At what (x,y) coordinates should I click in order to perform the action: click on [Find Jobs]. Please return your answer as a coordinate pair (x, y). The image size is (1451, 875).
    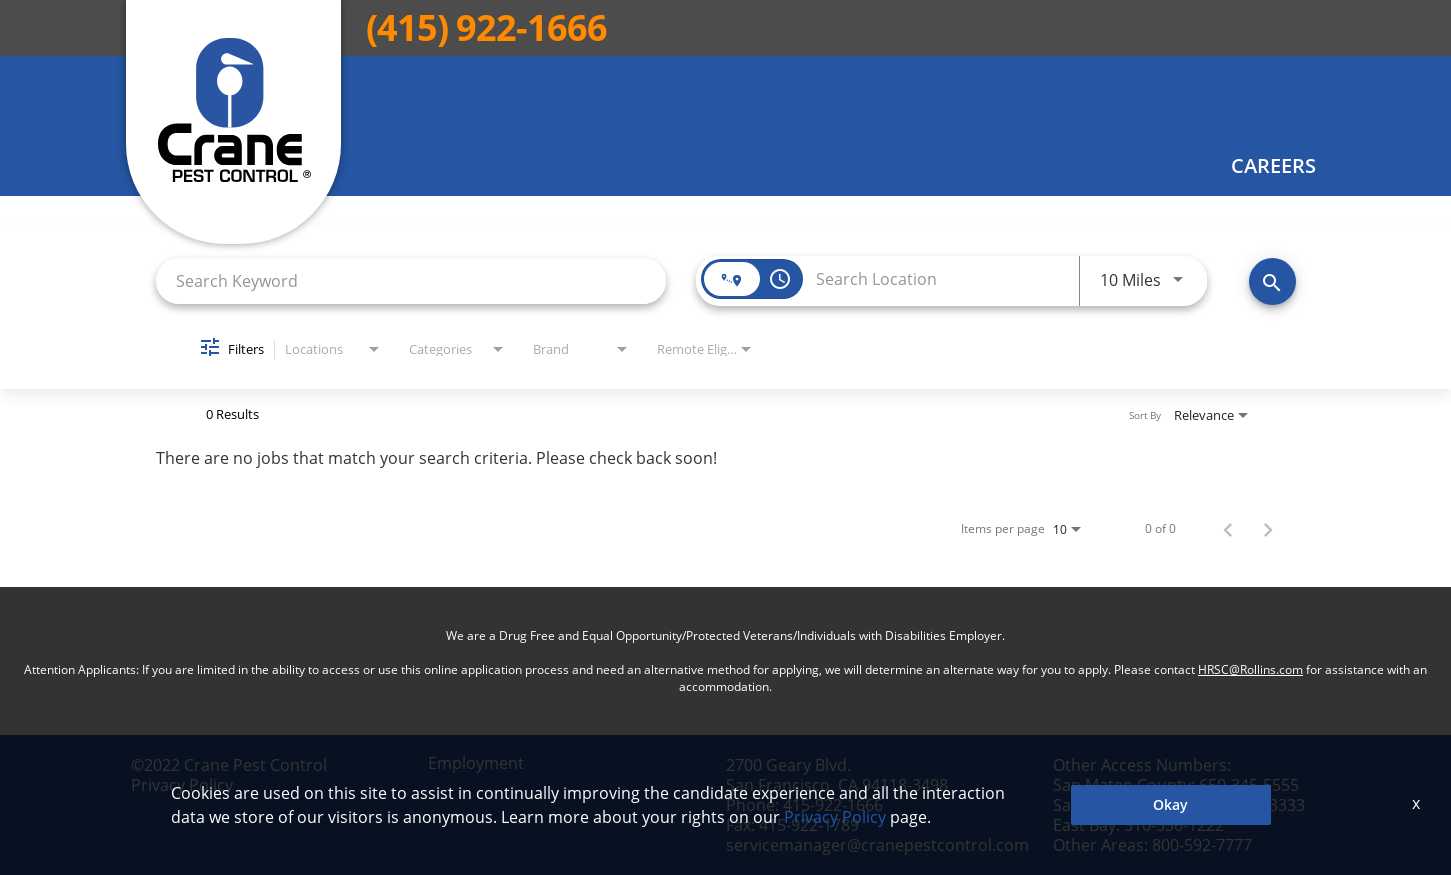
    Looking at the image, I should click on (1272, 281).